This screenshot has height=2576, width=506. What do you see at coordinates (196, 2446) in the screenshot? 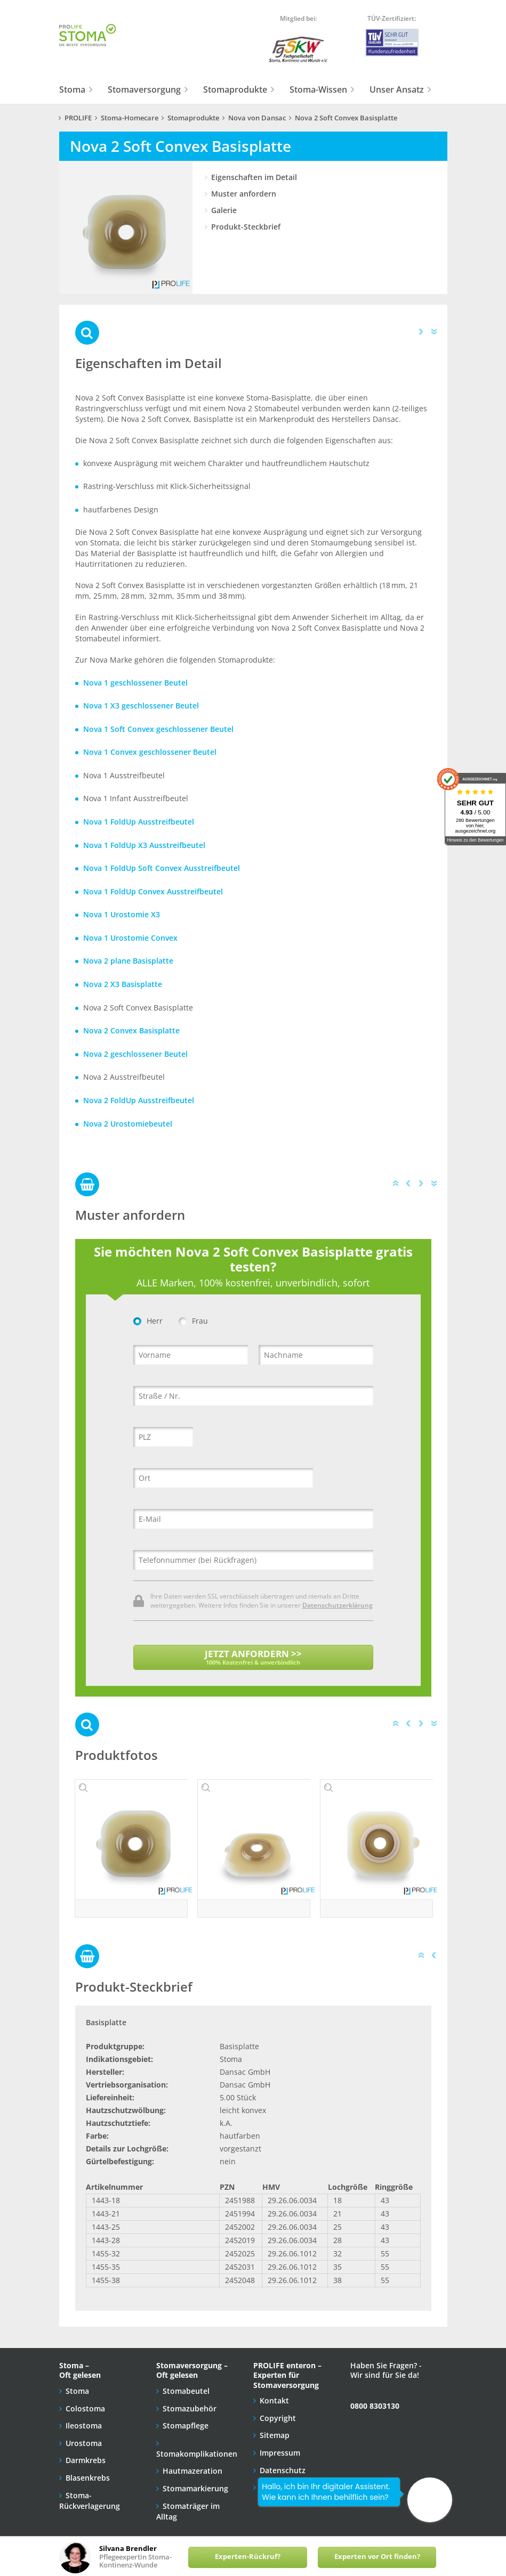
I see `Stomakomplikationen` at bounding box center [196, 2446].